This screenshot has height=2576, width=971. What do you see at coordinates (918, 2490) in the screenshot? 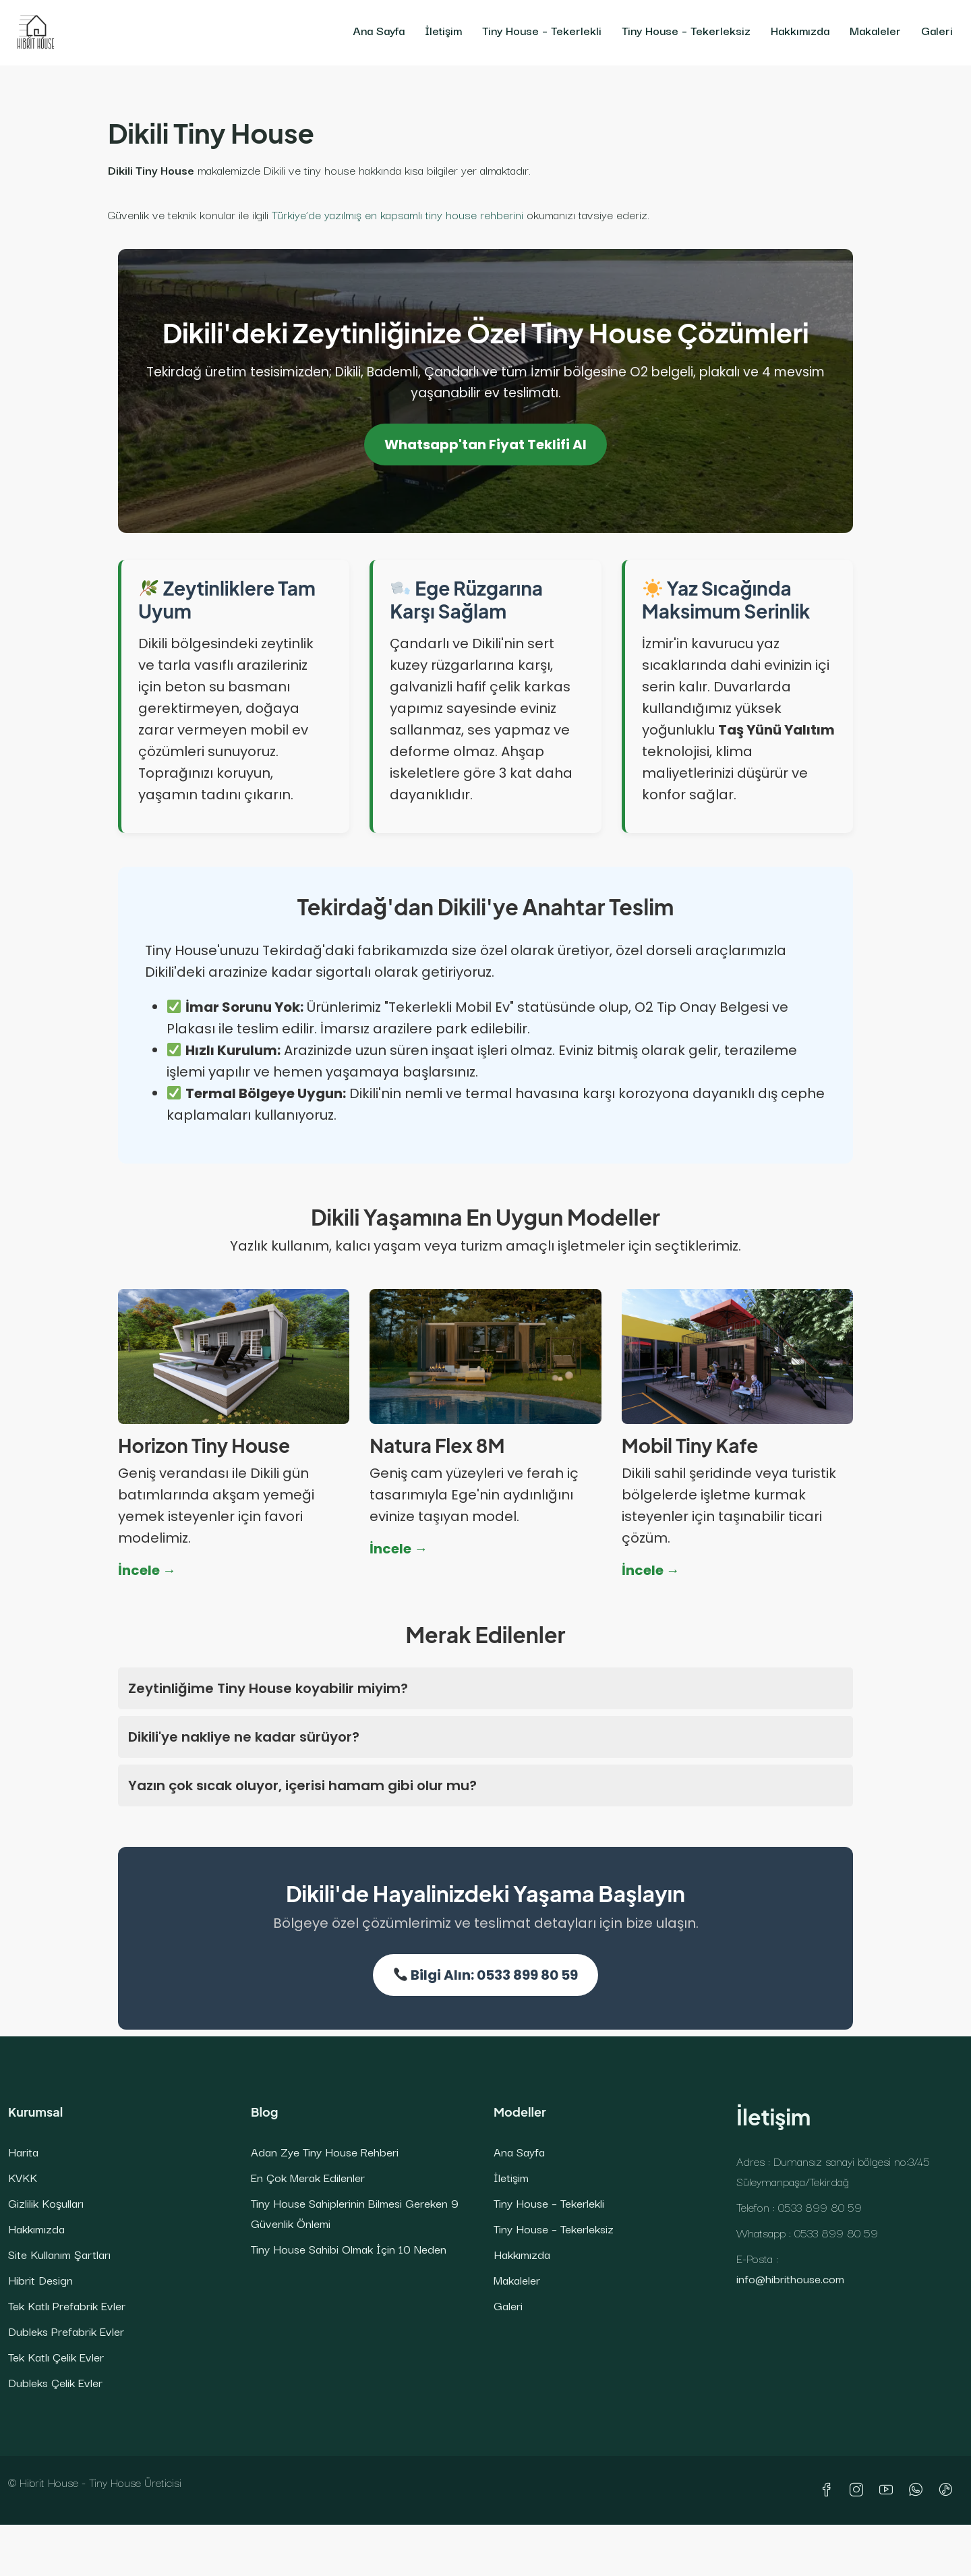
I see `[WhatsApp]` at bounding box center [918, 2490].